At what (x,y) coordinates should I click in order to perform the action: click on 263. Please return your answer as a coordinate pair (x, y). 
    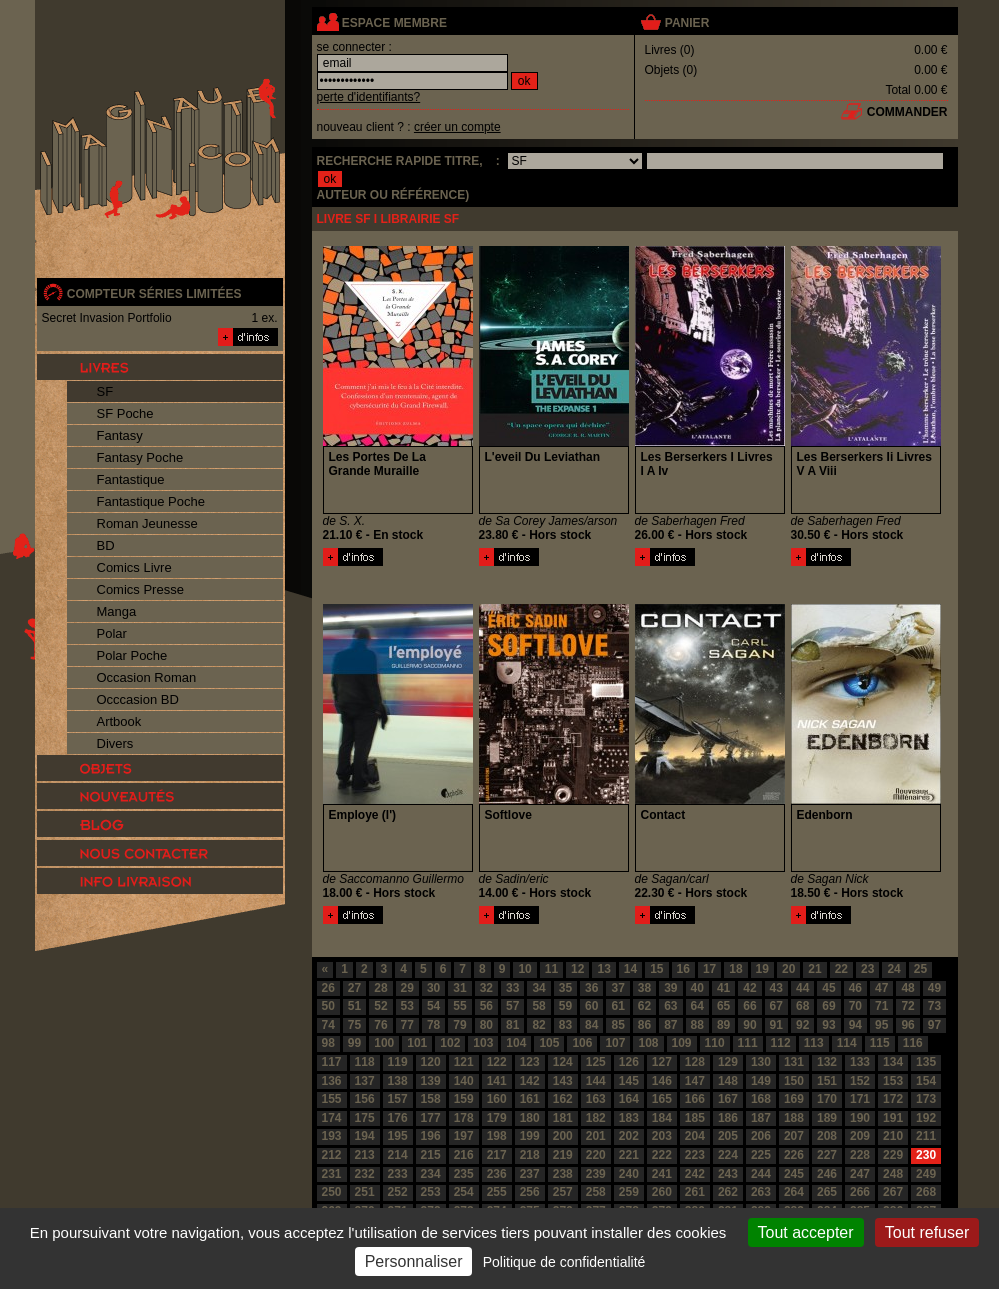
    Looking at the image, I should click on (761, 1192).